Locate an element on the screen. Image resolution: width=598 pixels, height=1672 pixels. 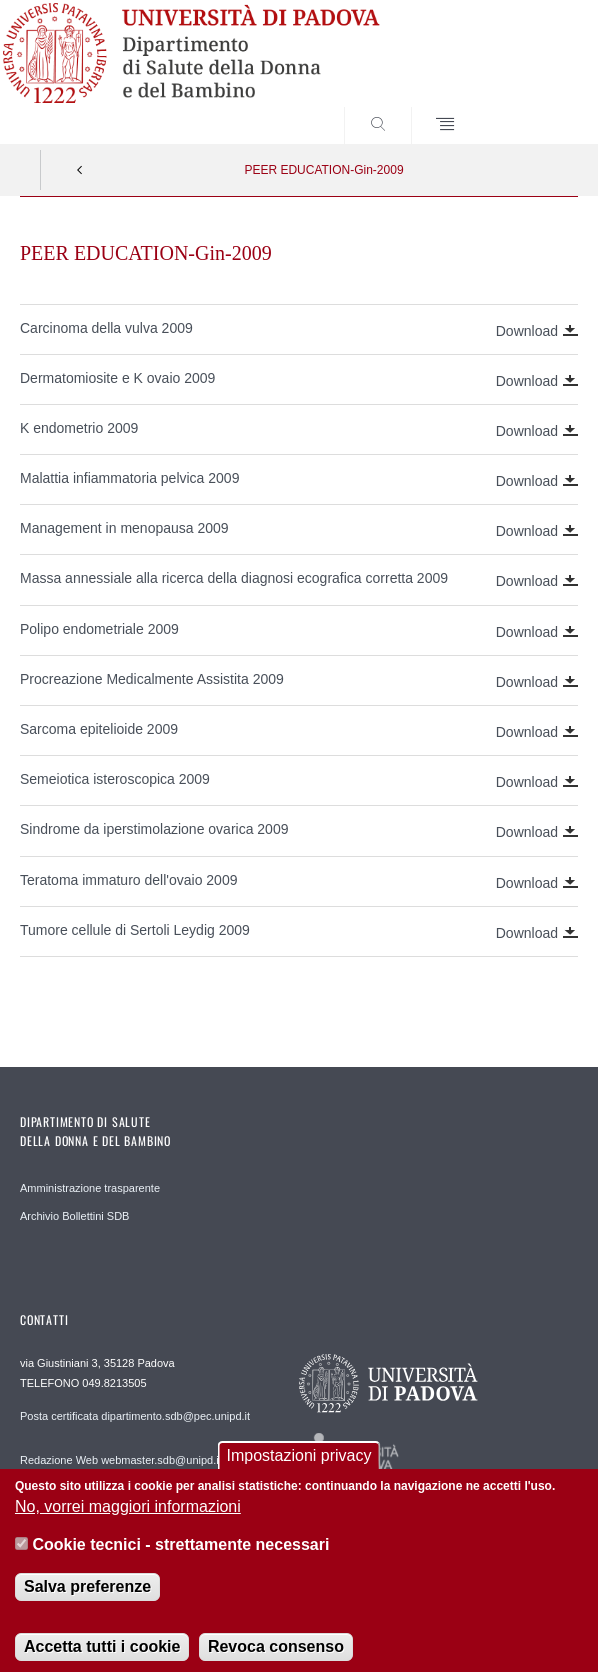
PEER EDUCATION-Gin-2009 is located at coordinates (323, 170).